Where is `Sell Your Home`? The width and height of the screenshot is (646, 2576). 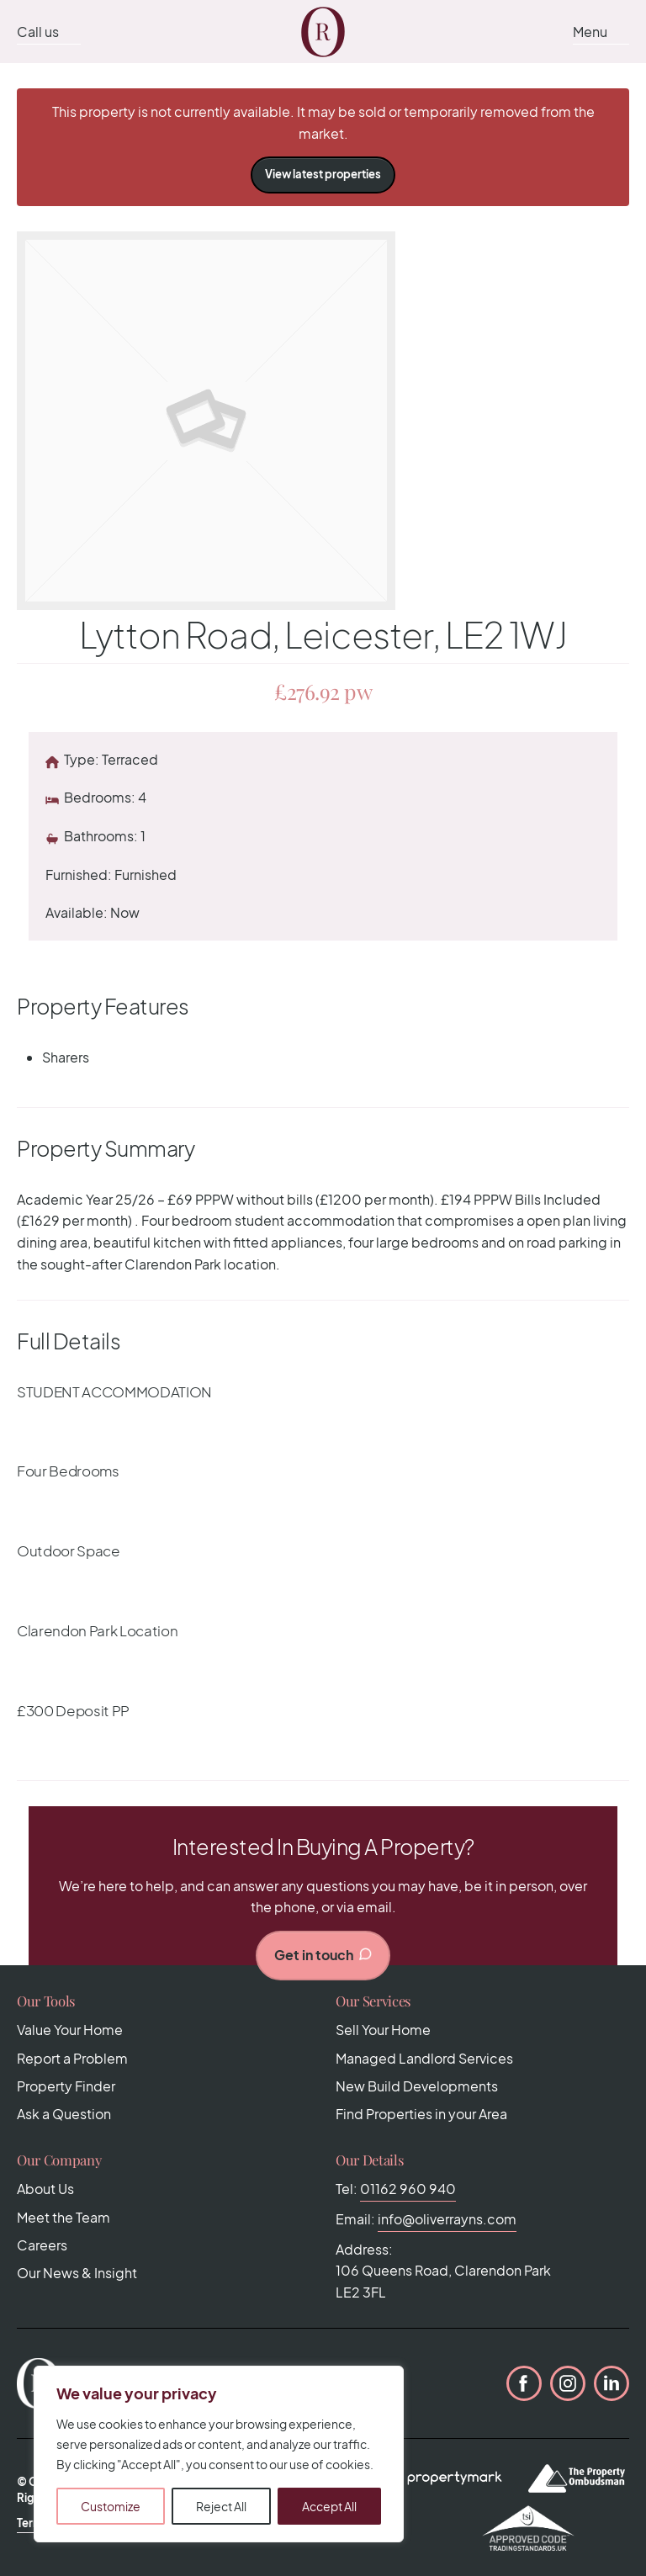 Sell Your Home is located at coordinates (383, 2029).